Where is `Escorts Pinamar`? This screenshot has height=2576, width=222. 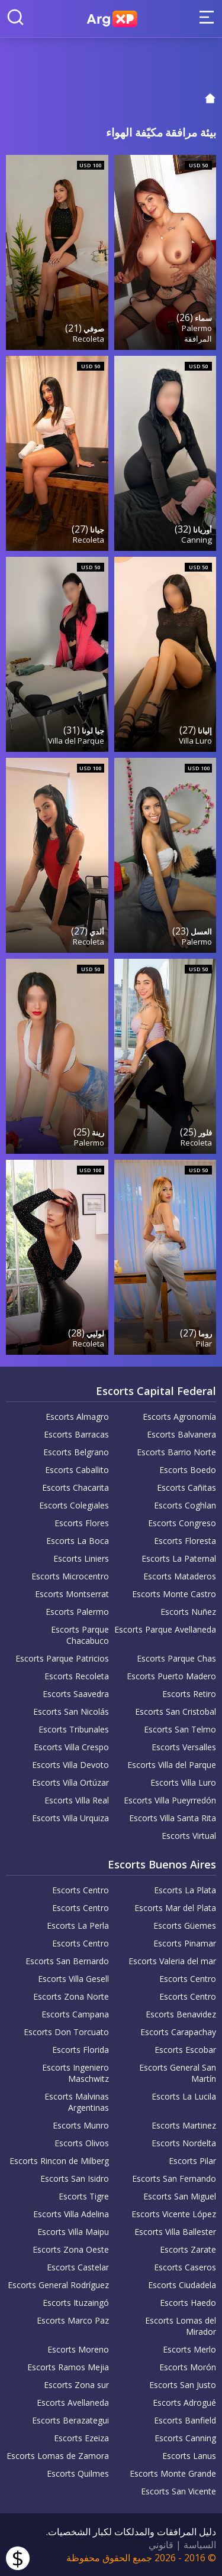
Escorts Pinamar is located at coordinates (184, 1943).